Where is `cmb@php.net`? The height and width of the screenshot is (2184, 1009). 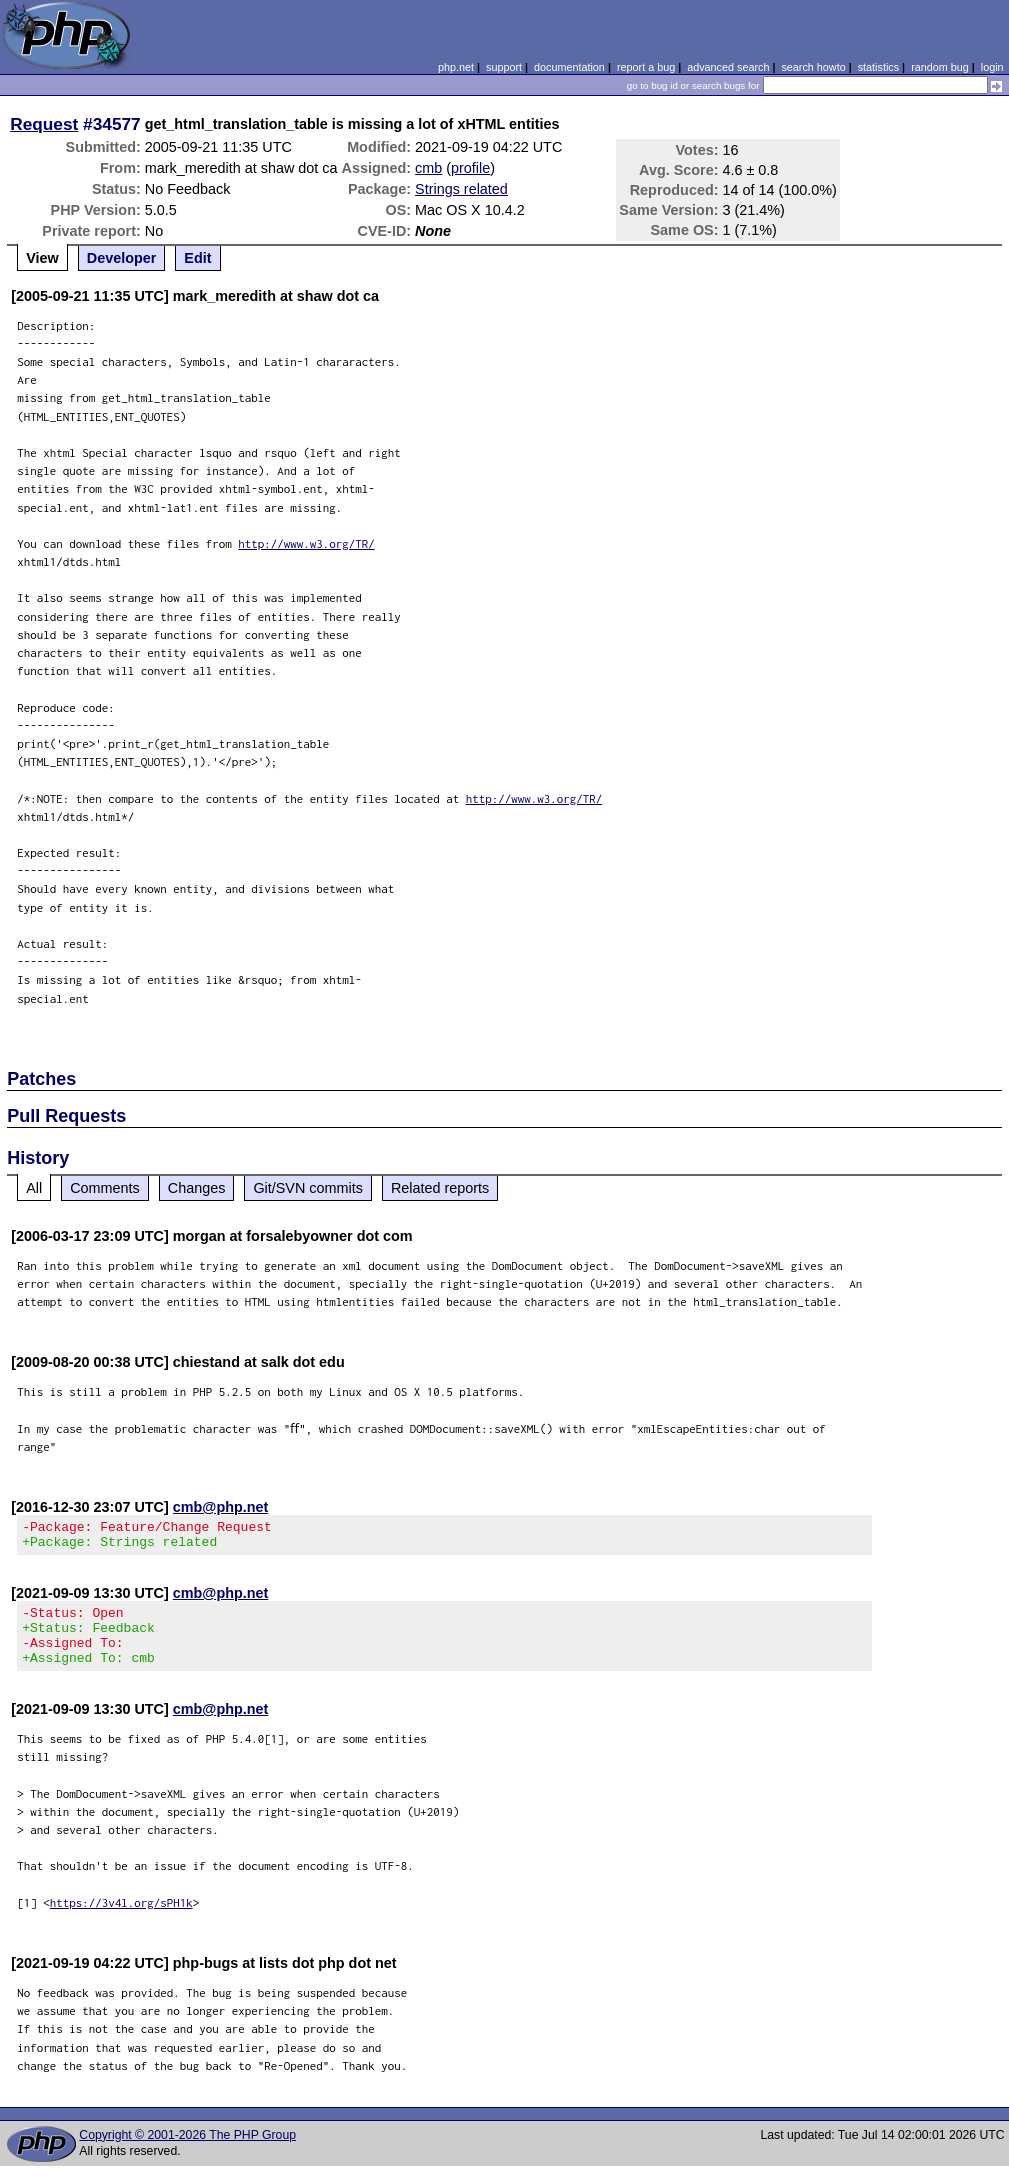 cmb@php.net is located at coordinates (221, 1507).